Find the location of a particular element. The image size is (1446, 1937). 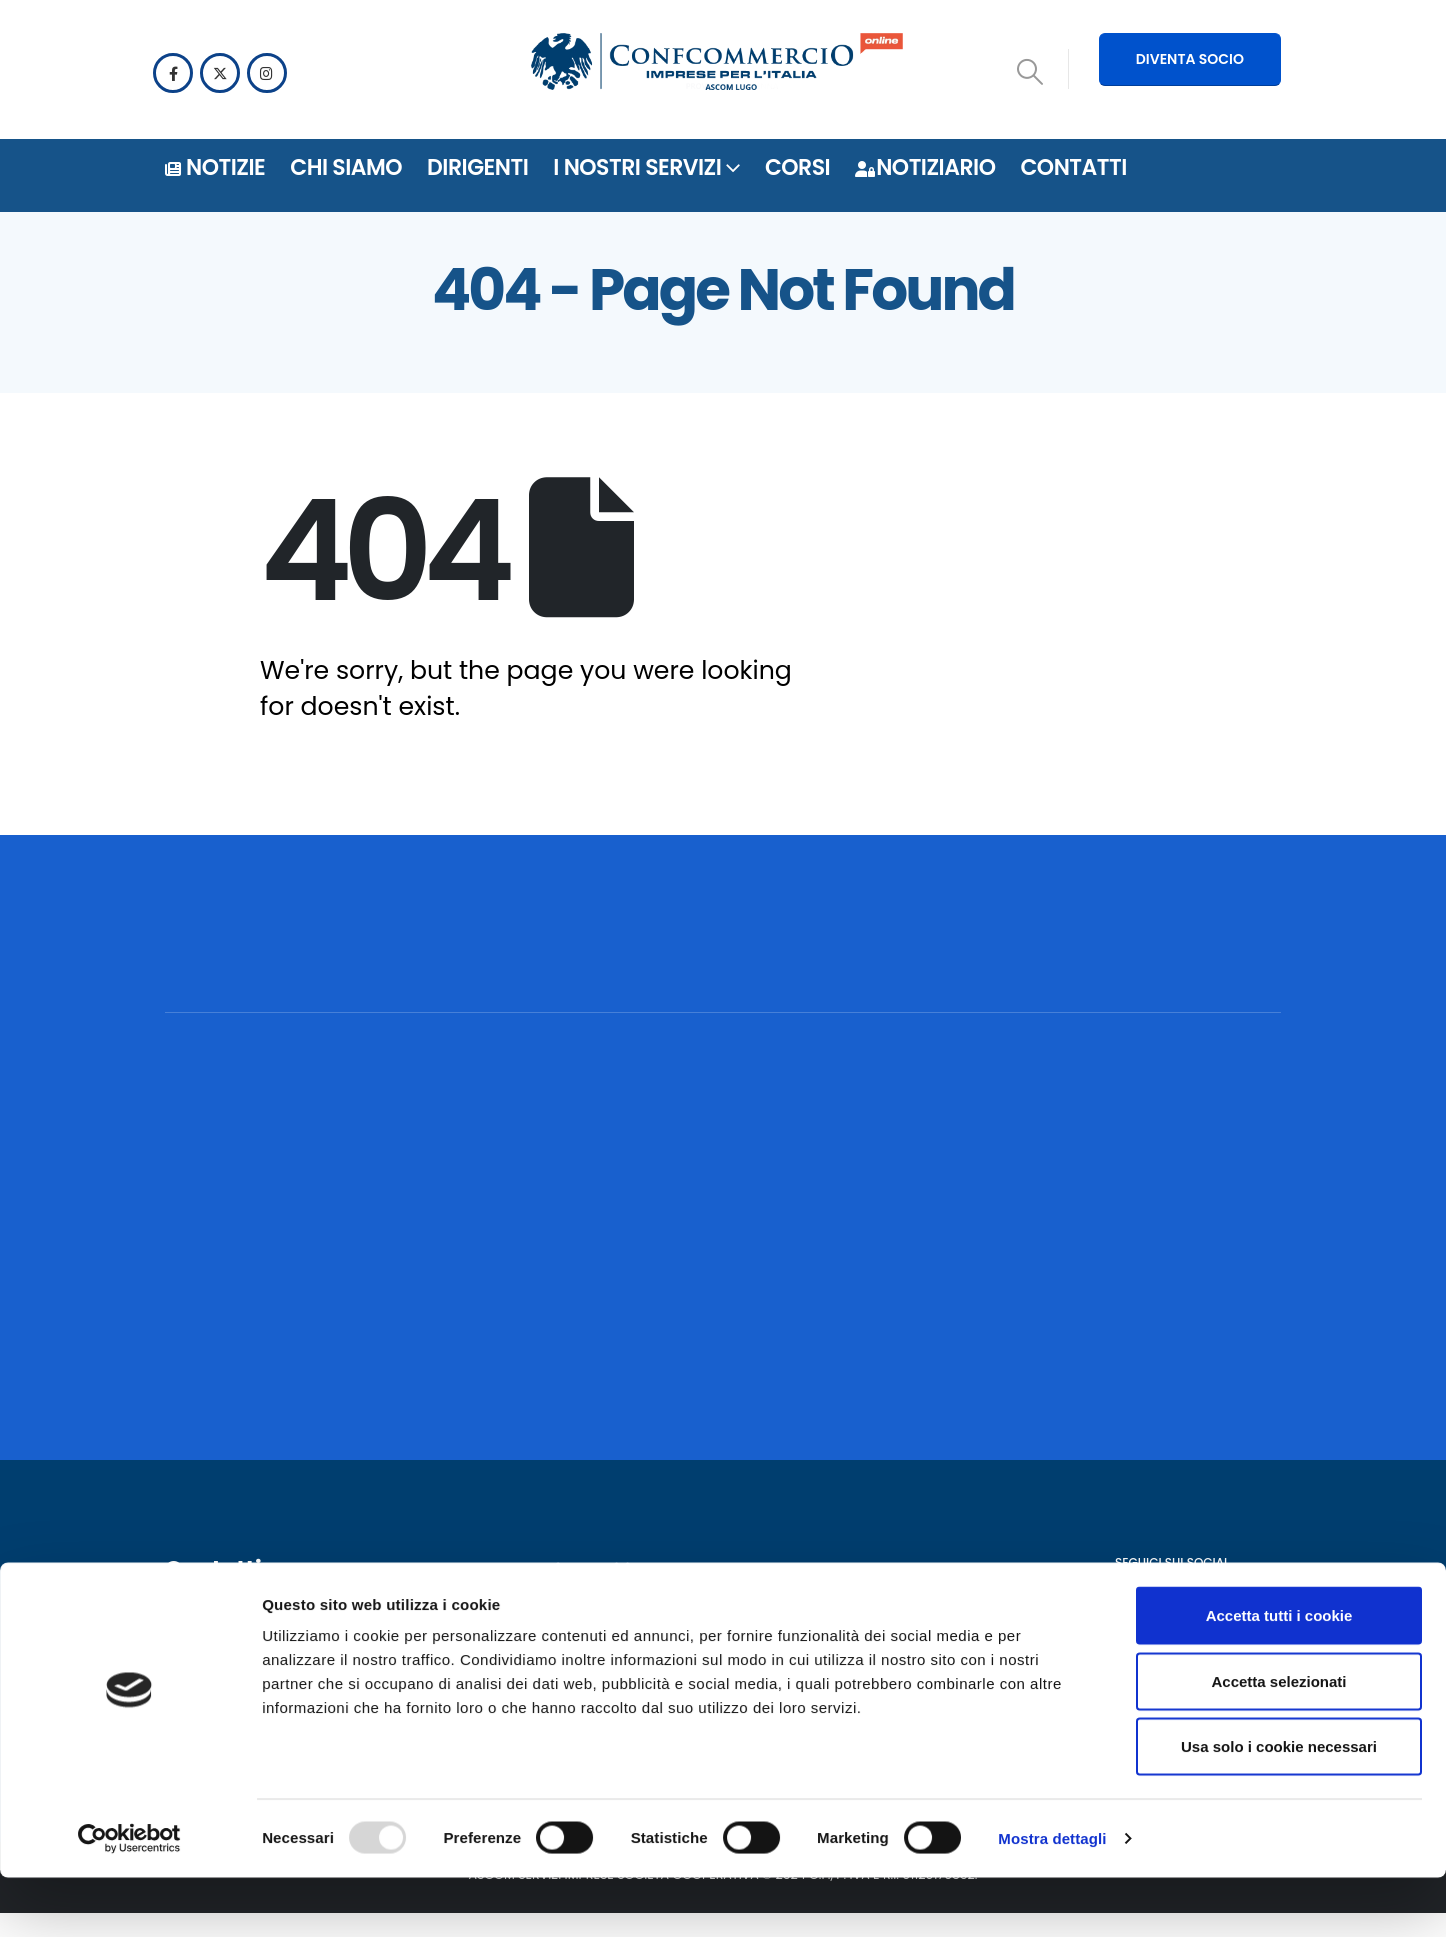

DIVENTA SOCIO is located at coordinates (1190, 59).